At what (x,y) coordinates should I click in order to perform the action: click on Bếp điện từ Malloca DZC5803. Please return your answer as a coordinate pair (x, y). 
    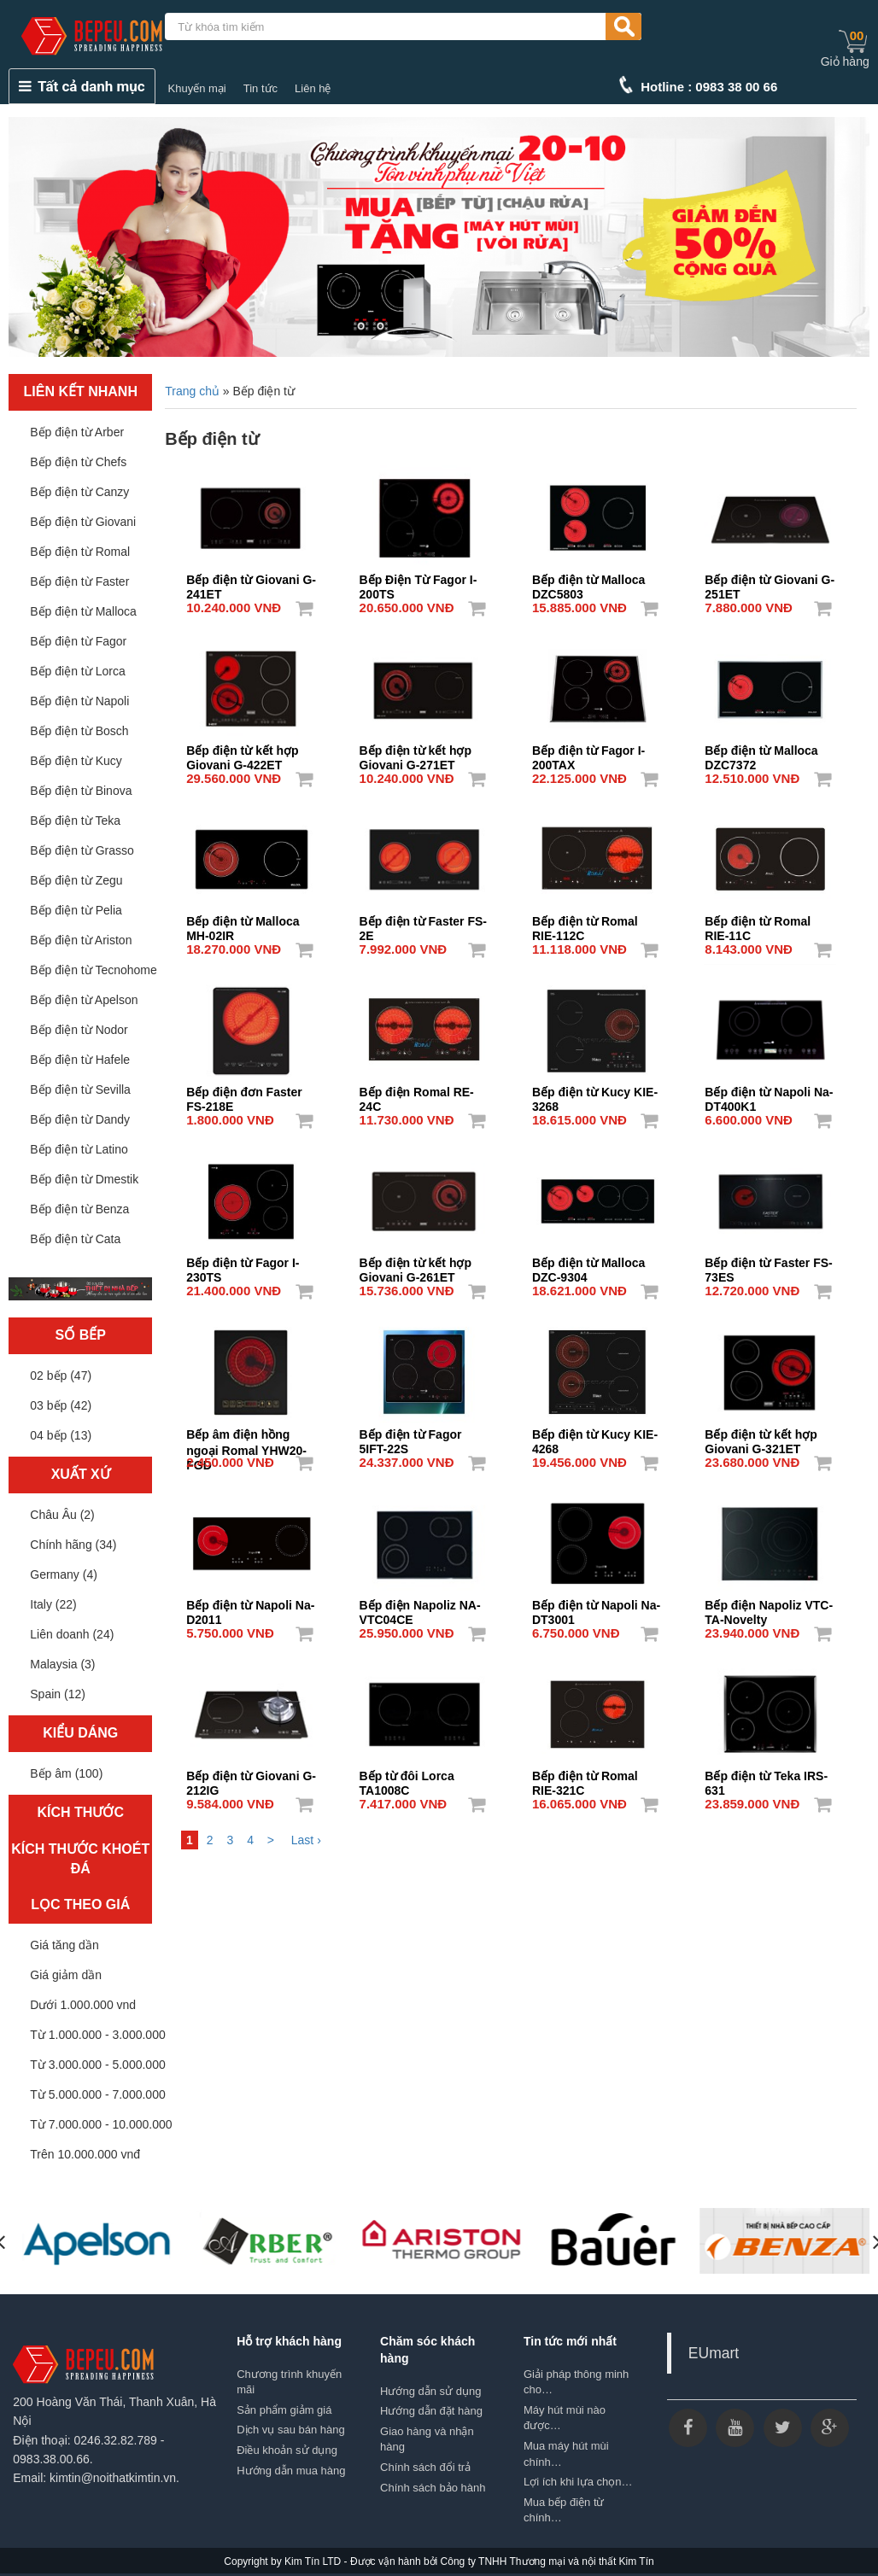
    Looking at the image, I should click on (588, 581).